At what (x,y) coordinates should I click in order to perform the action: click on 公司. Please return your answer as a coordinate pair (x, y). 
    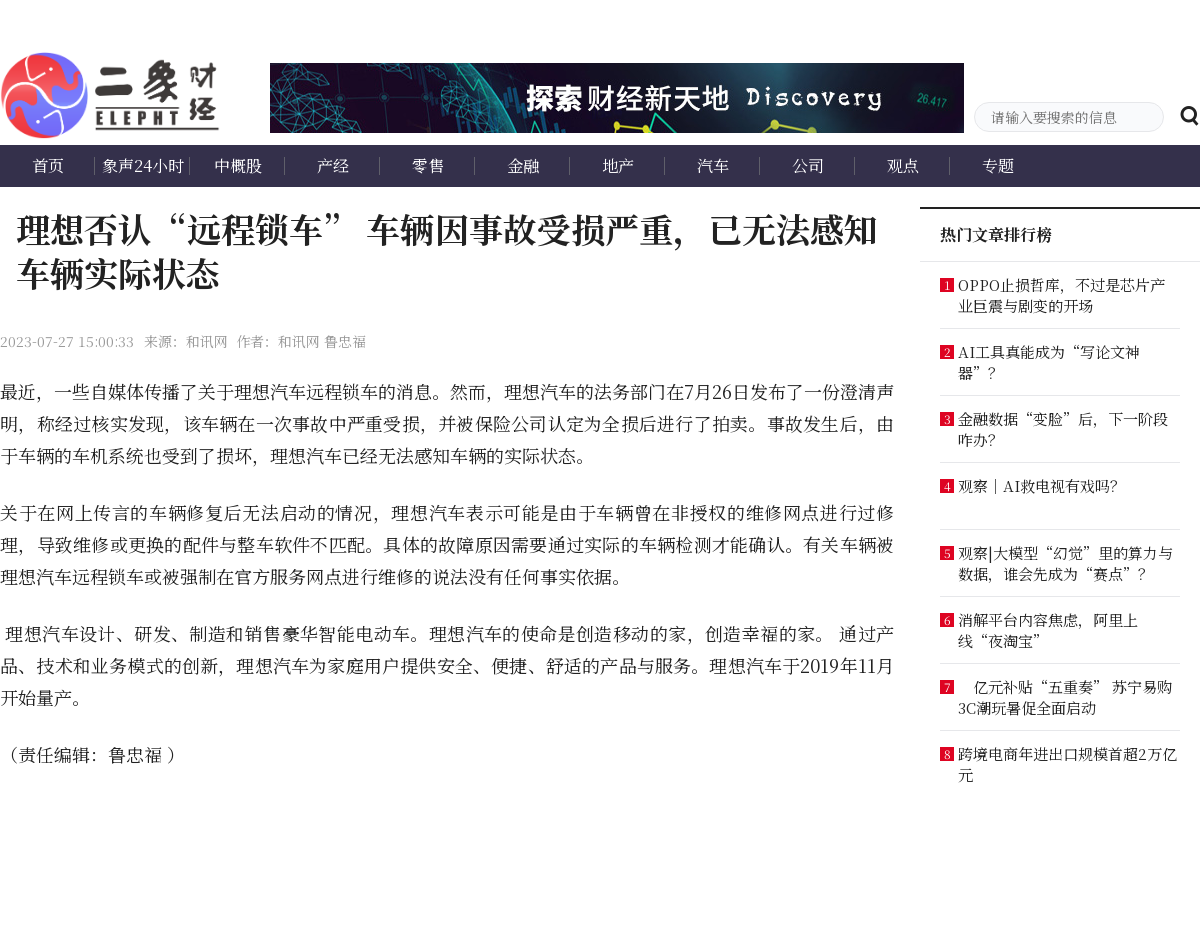
    Looking at the image, I should click on (808, 165).